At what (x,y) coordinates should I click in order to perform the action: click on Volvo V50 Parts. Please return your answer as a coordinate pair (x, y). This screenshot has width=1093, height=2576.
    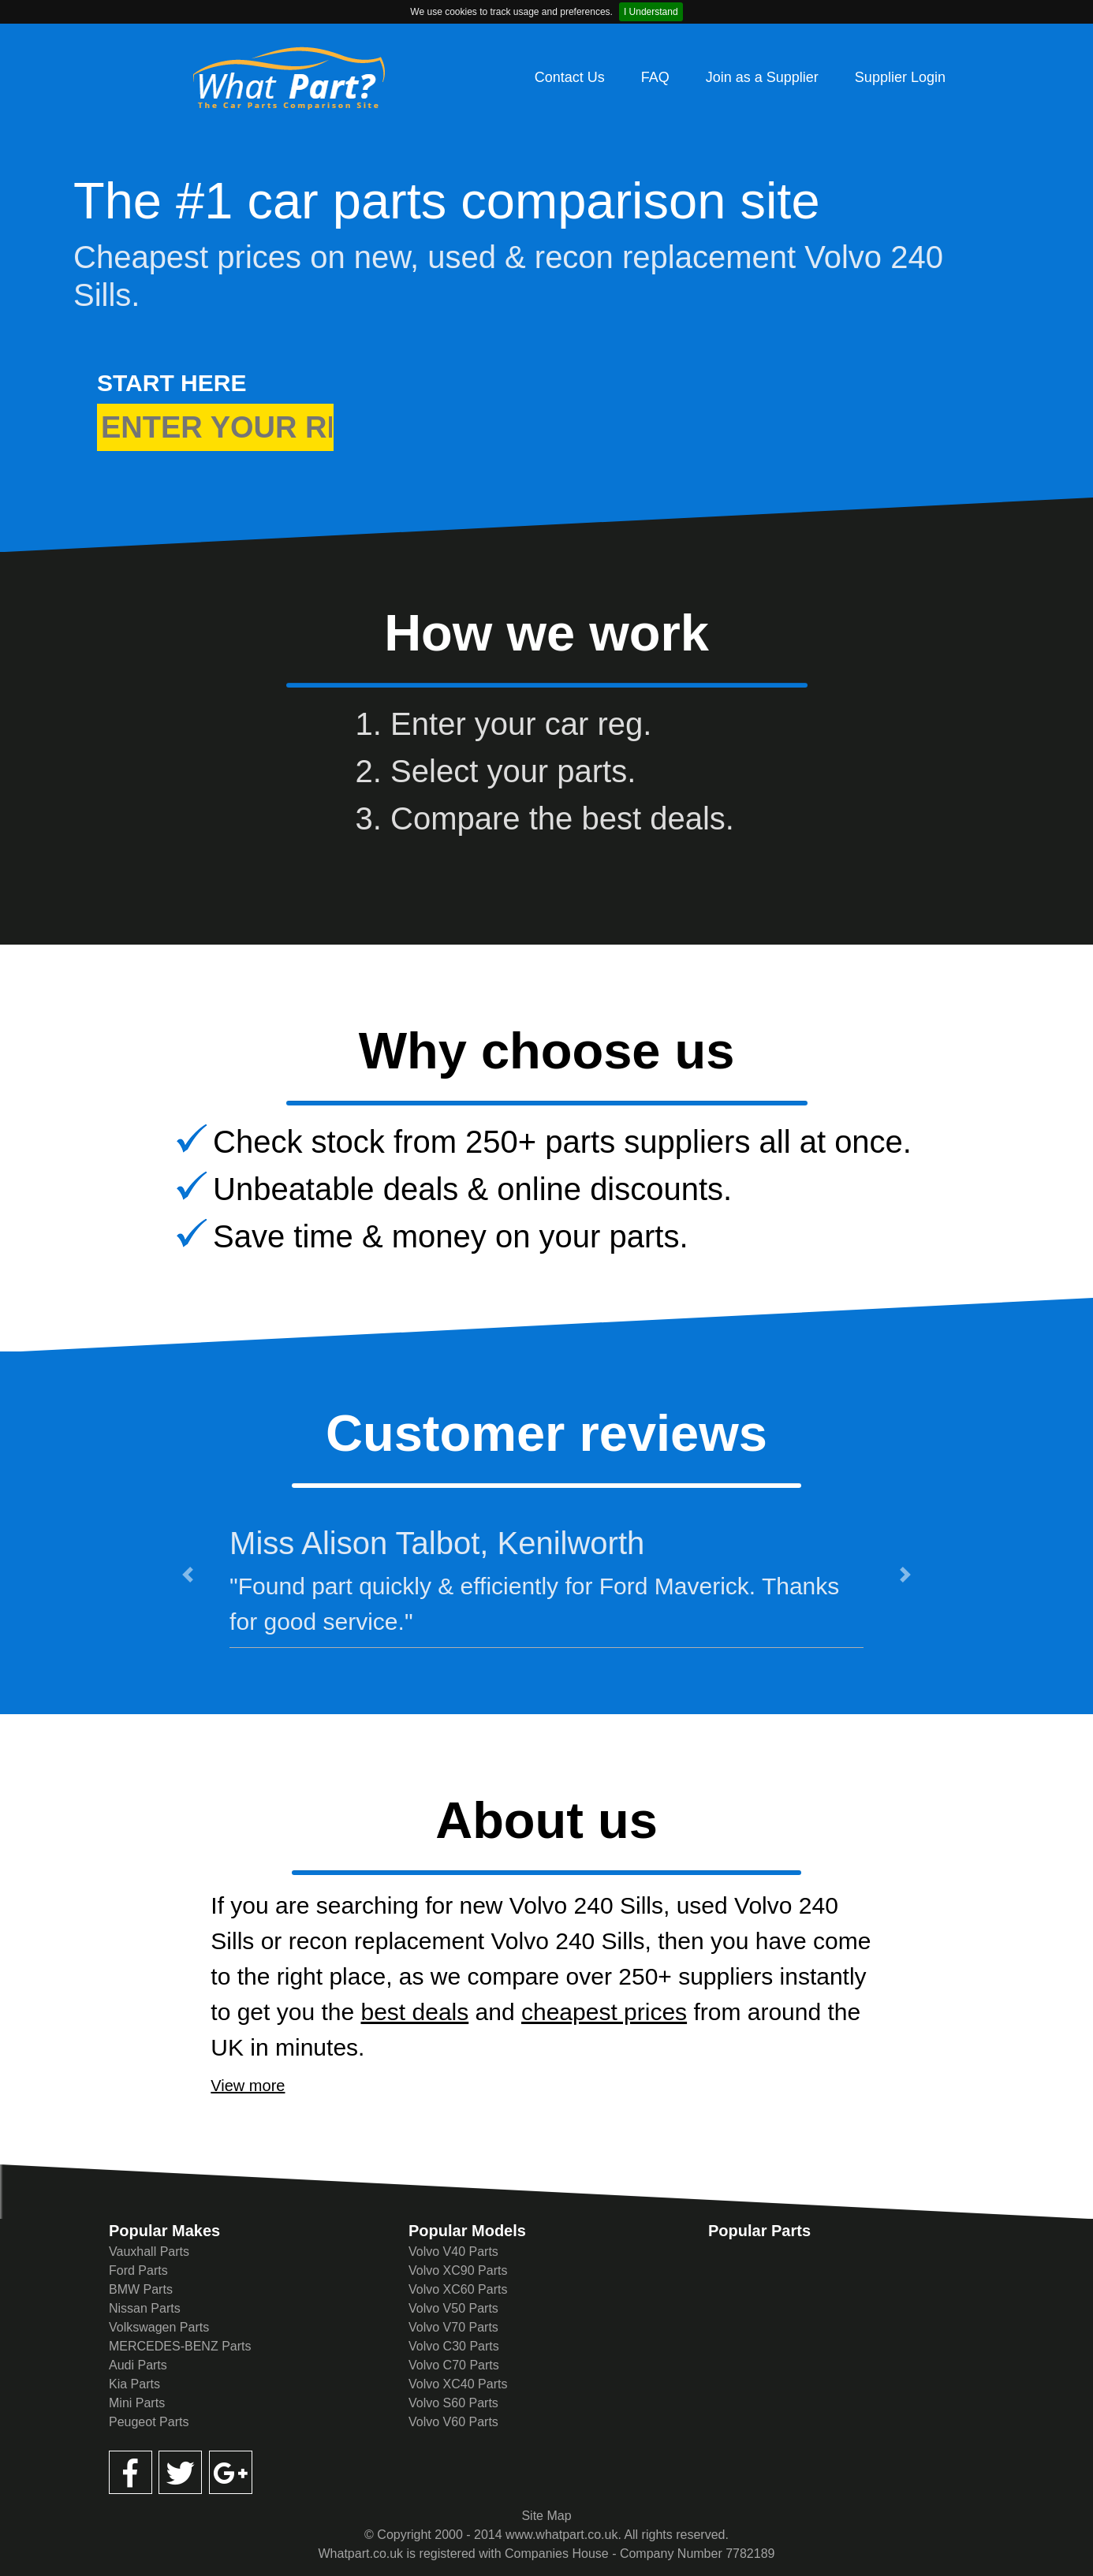
    Looking at the image, I should click on (453, 2308).